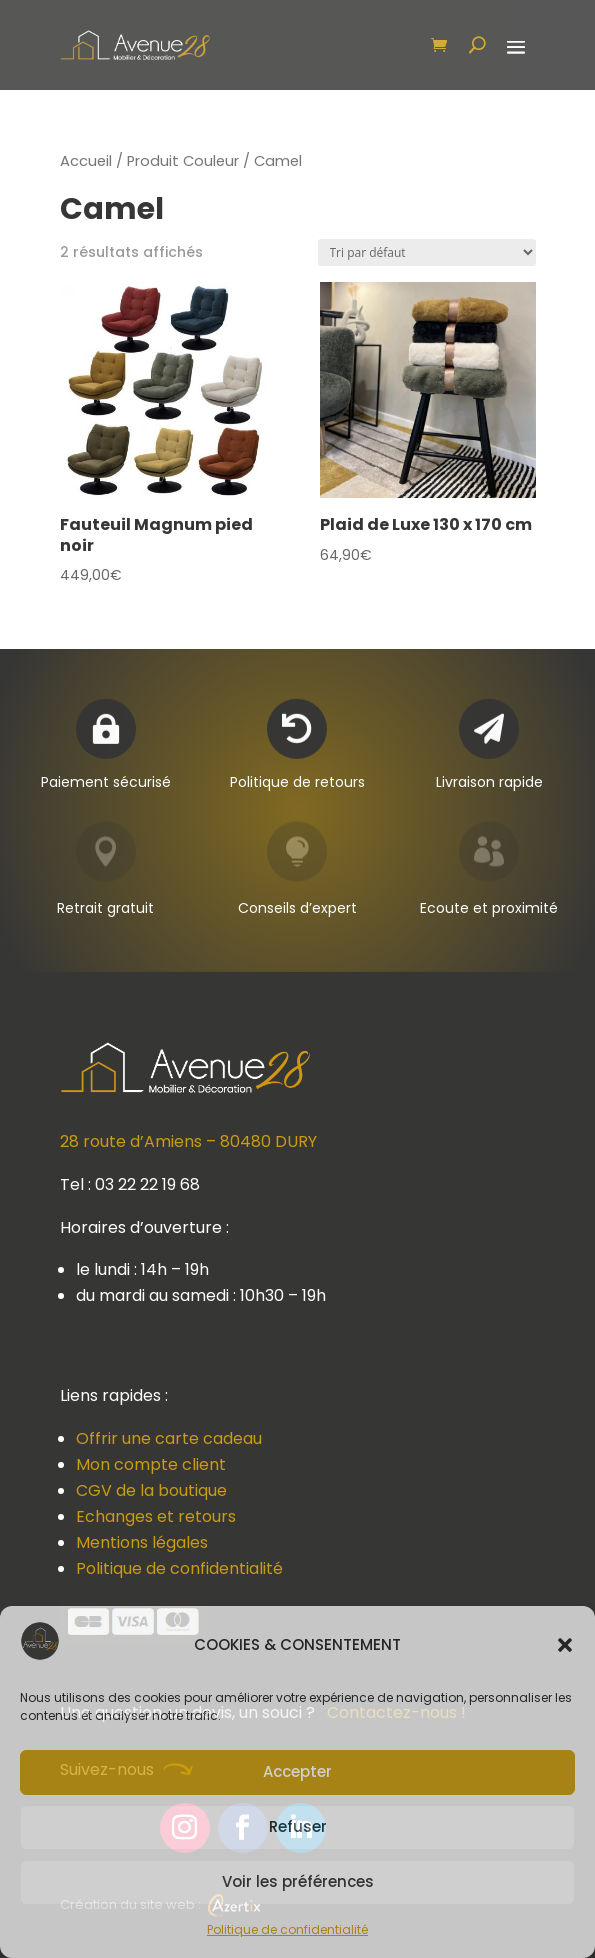 The height and width of the screenshot is (1958, 595). What do you see at coordinates (298, 1881) in the screenshot?
I see `Voir les préférences` at bounding box center [298, 1881].